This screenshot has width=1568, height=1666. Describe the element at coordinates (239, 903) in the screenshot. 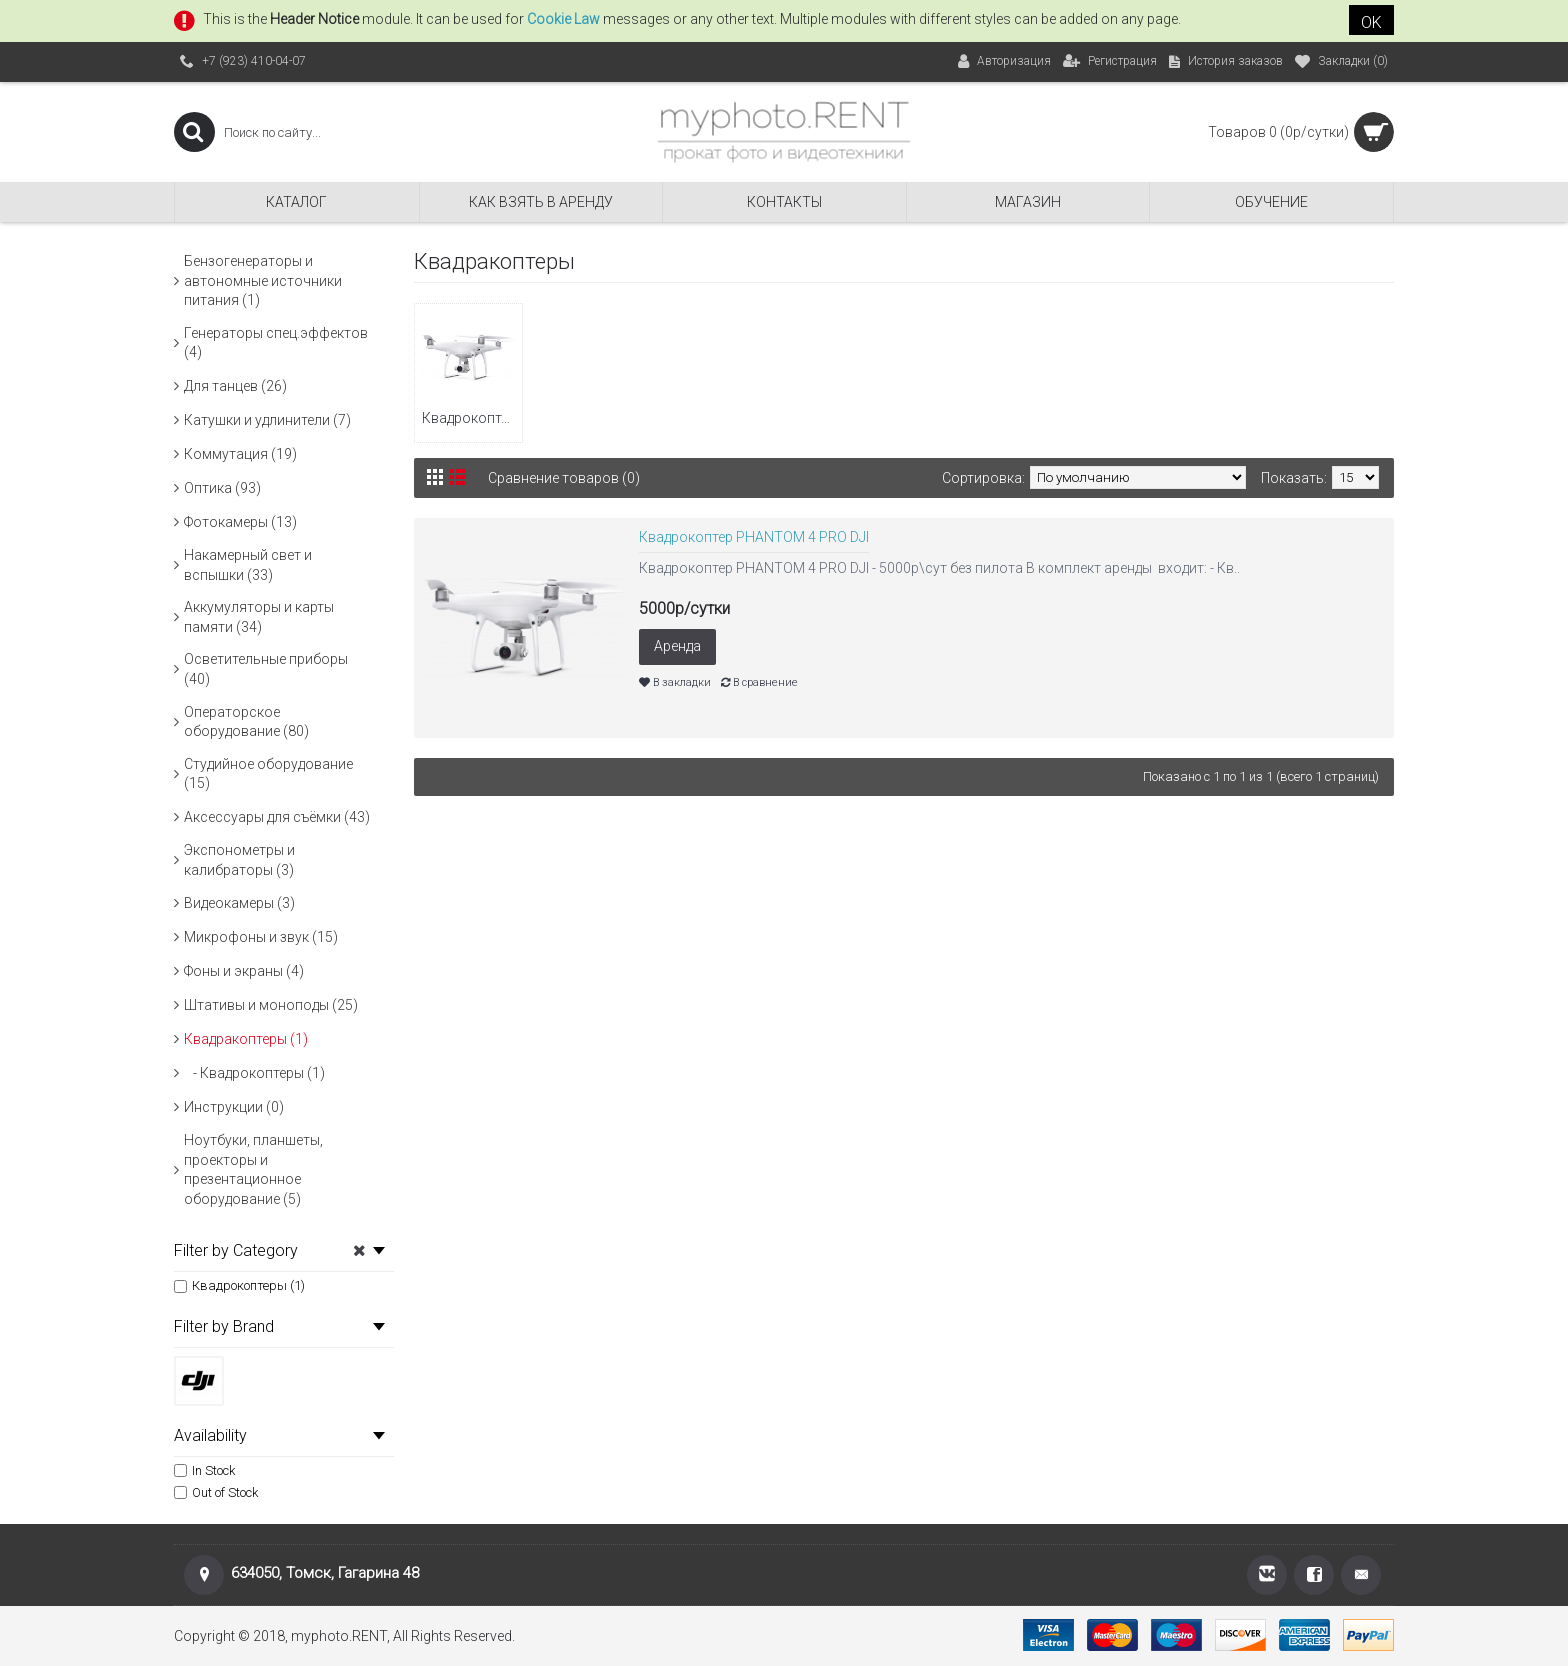

I see `Видеокамеры (3)` at that location.